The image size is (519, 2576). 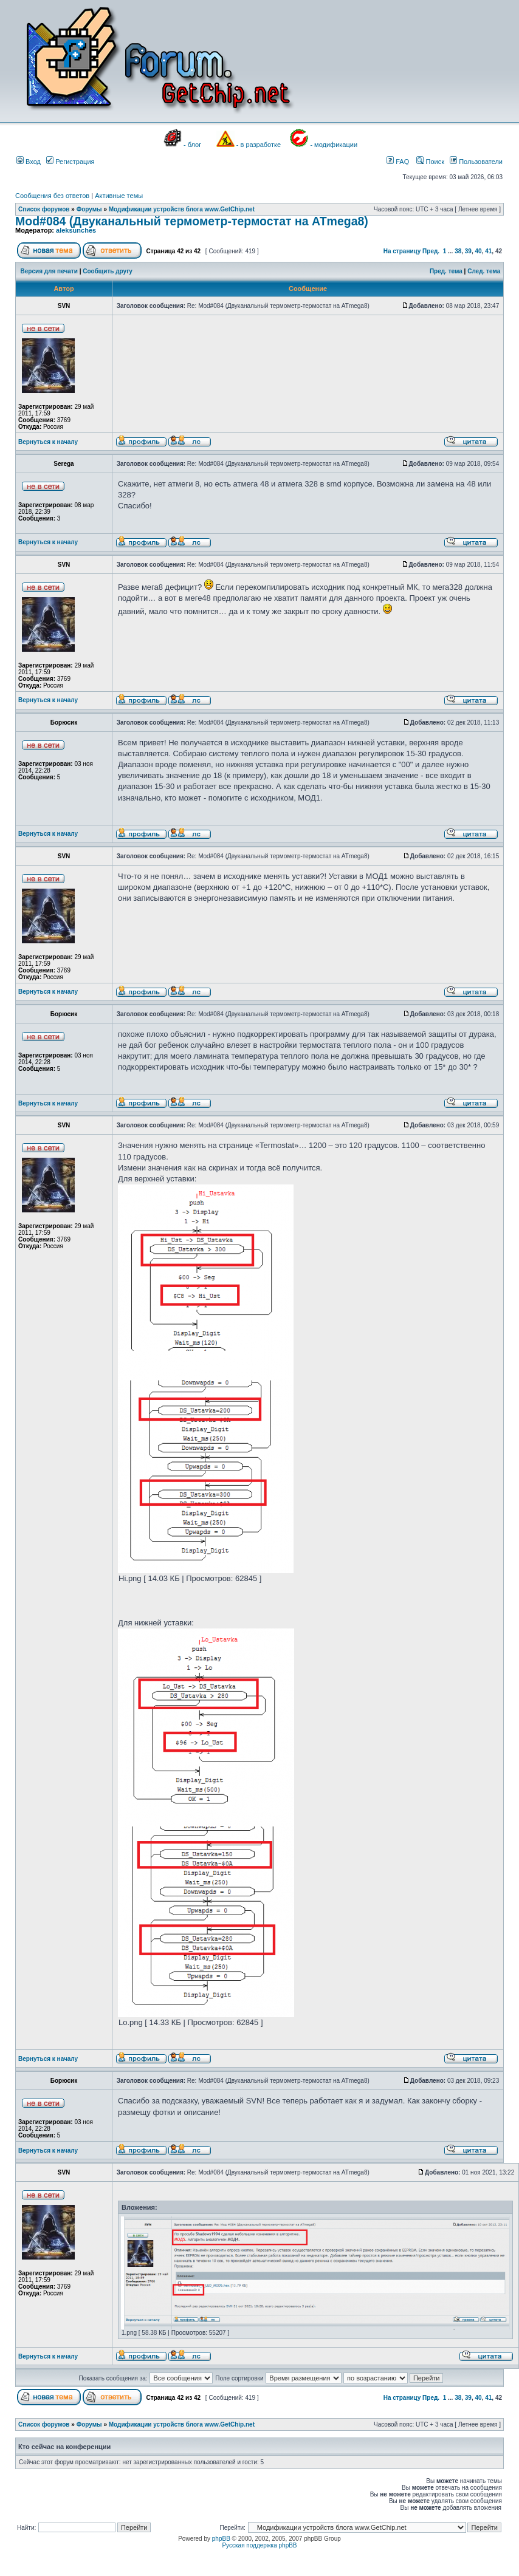 What do you see at coordinates (446, 271) in the screenshot?
I see `Пред. тема` at bounding box center [446, 271].